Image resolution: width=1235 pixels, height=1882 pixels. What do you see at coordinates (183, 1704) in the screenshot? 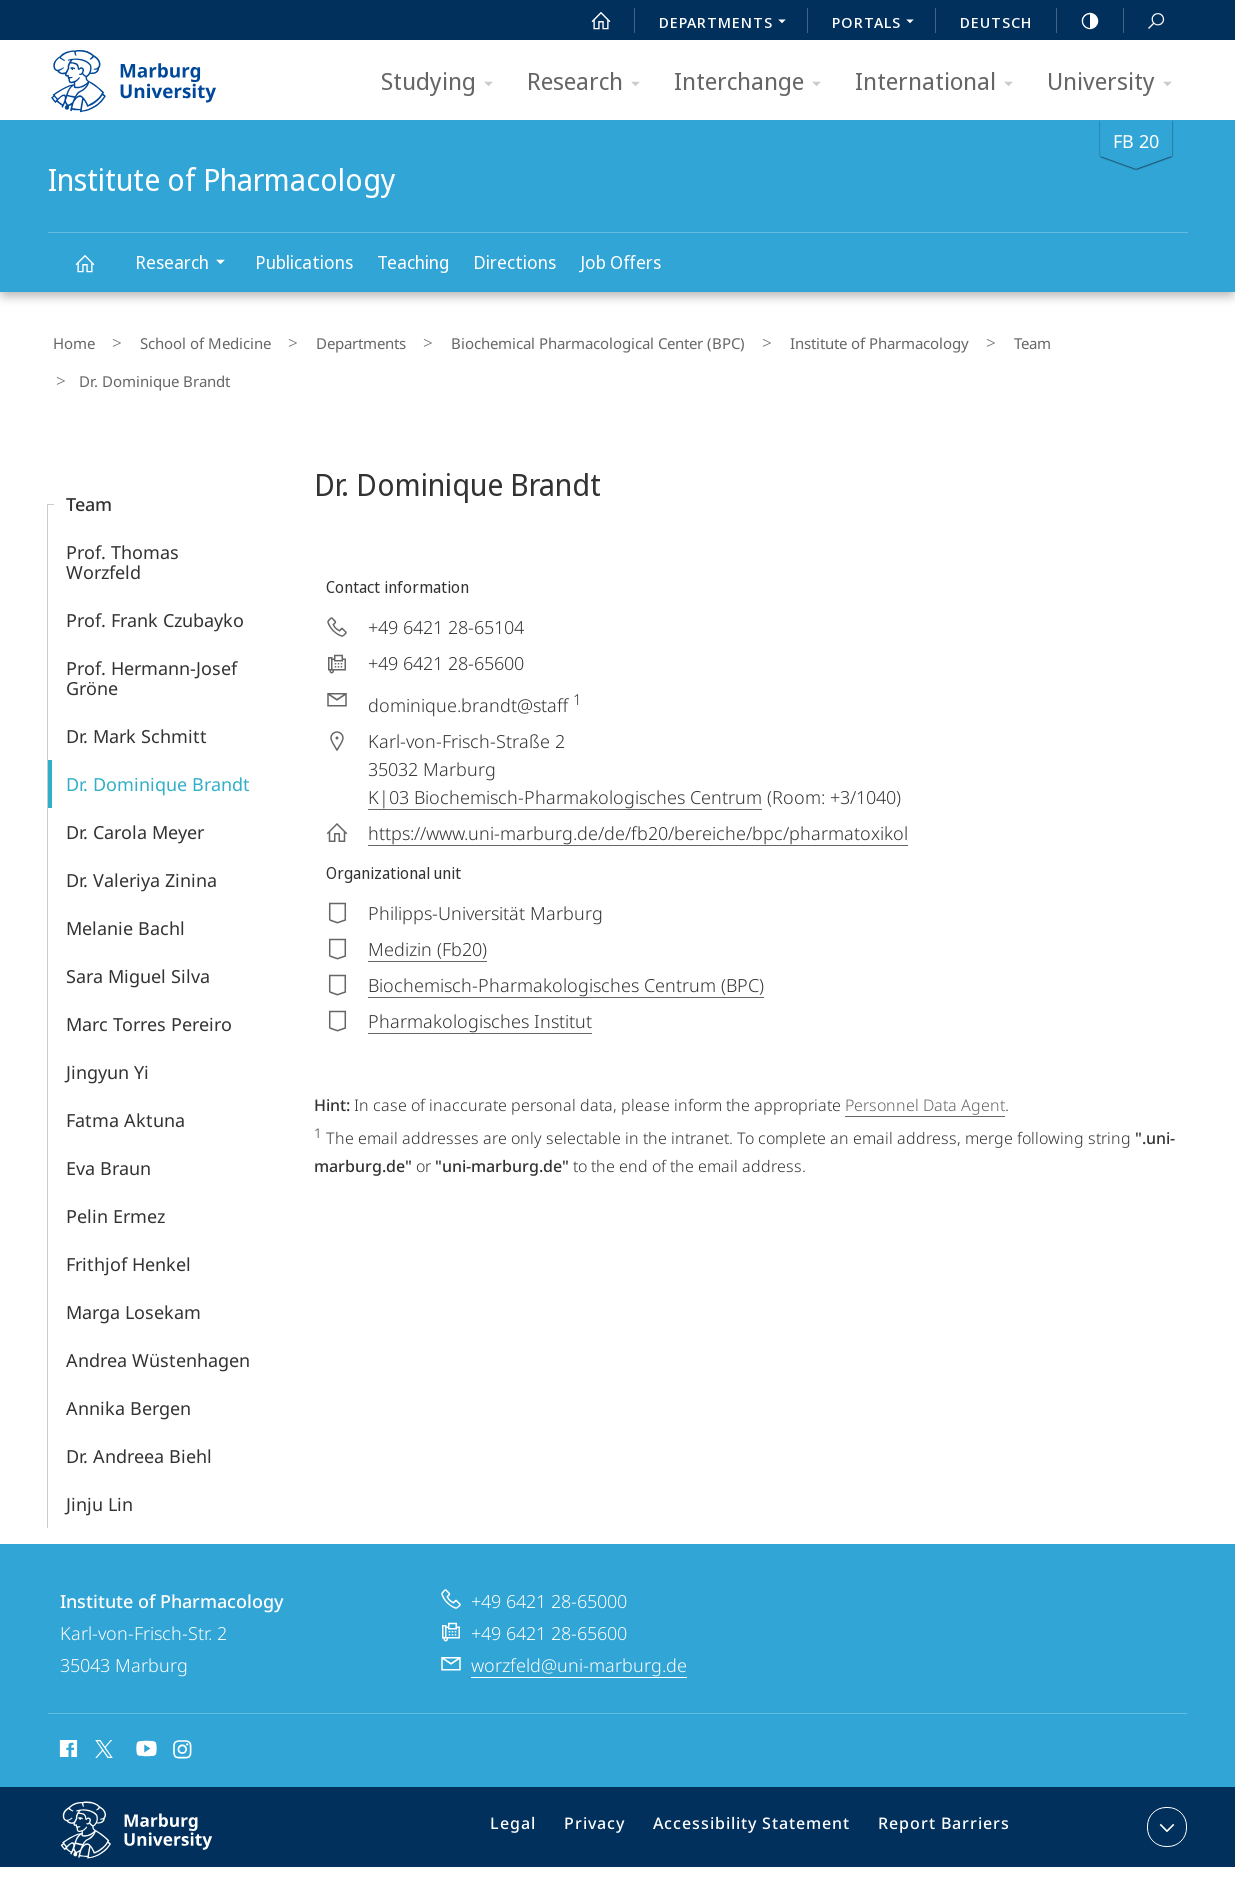
I see `Instagram` at bounding box center [183, 1704].